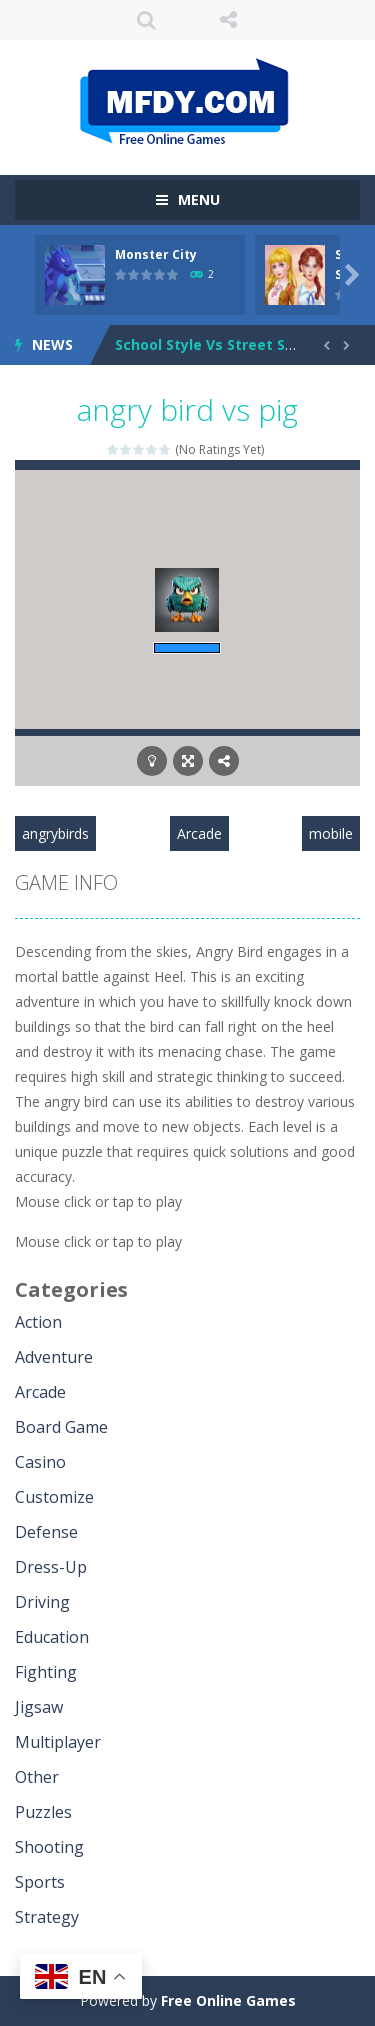 The width and height of the screenshot is (375, 2026). I want to click on Education, so click(52, 1637).